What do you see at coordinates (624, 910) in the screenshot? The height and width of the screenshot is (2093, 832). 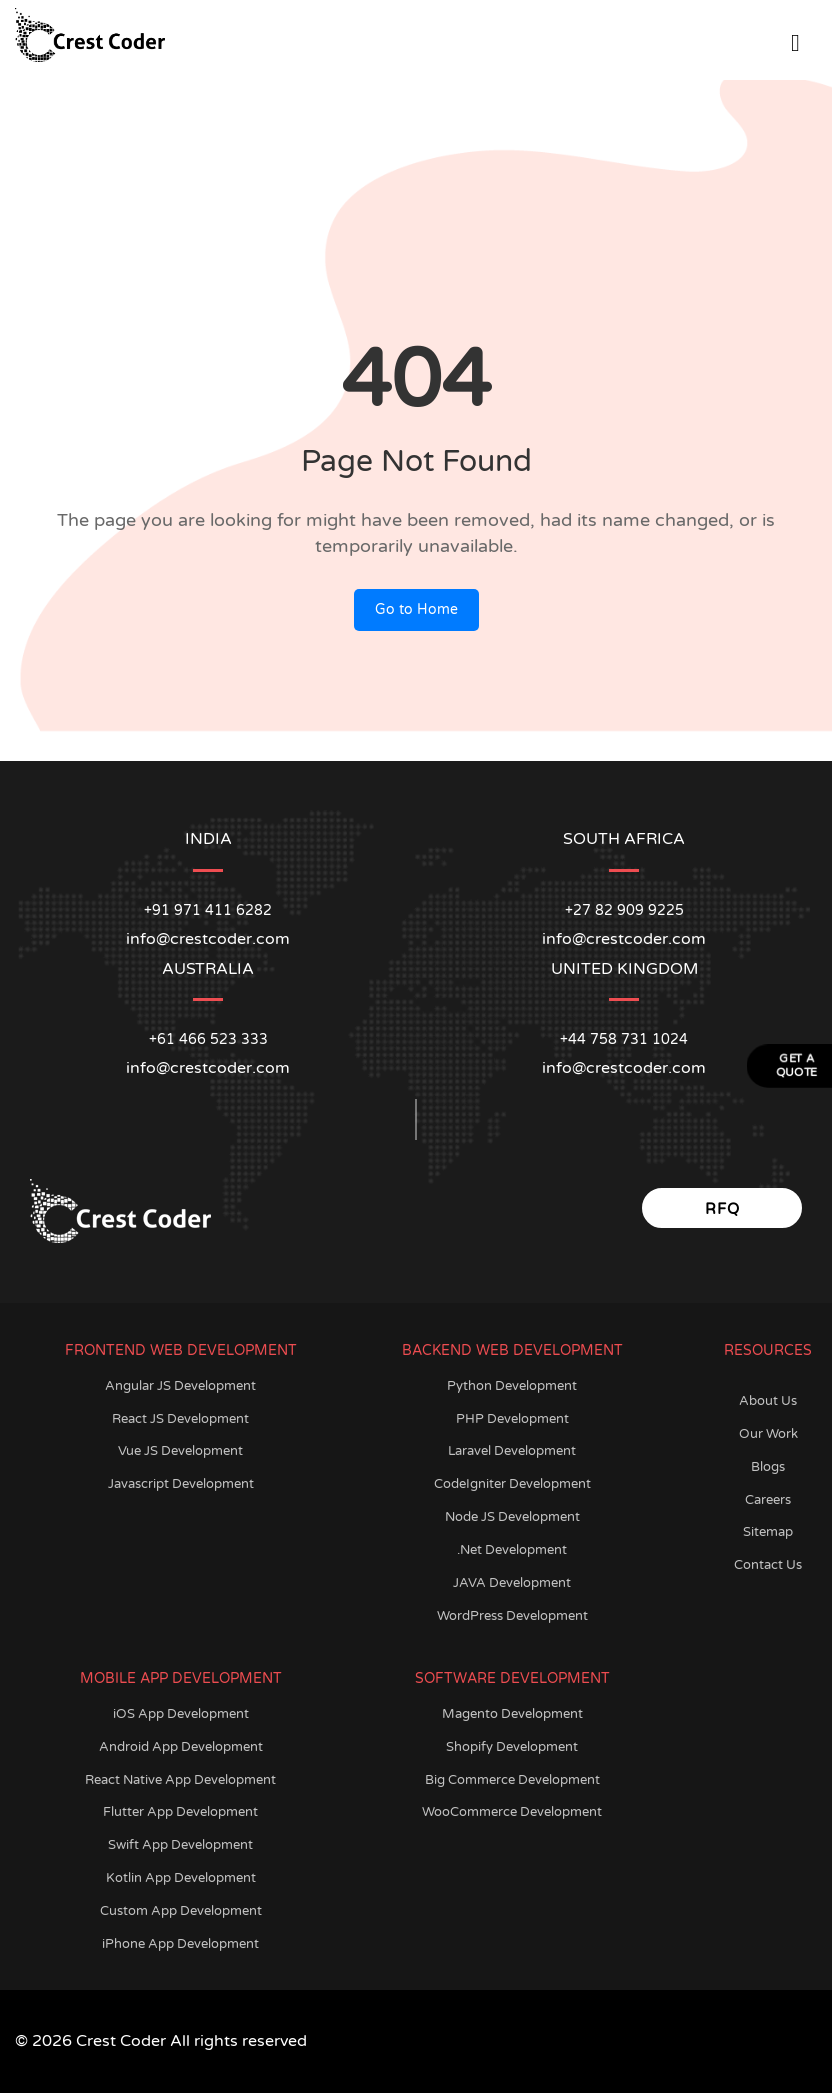 I see `+27 82 909 9225` at bounding box center [624, 910].